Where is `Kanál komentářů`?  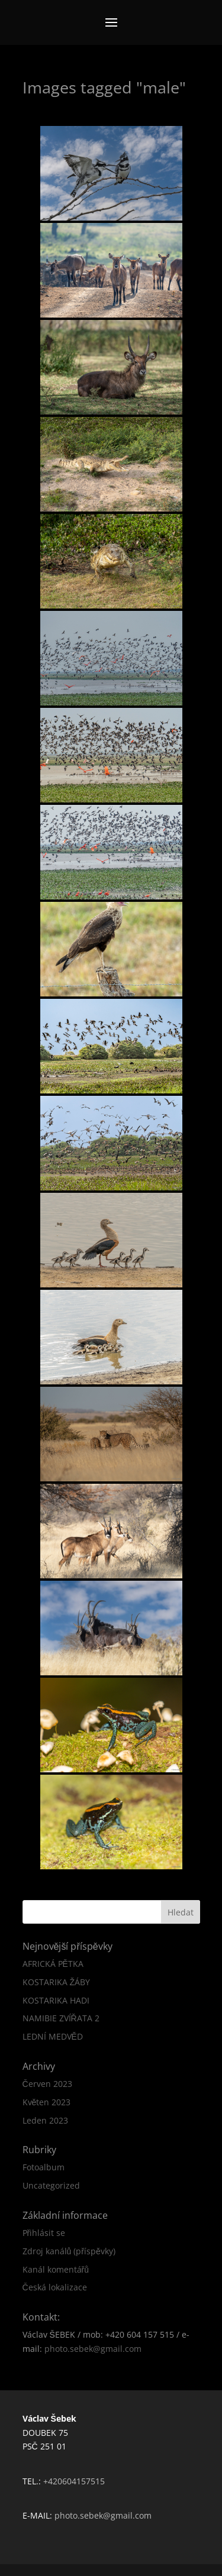
Kanál komentářů is located at coordinates (55, 2269).